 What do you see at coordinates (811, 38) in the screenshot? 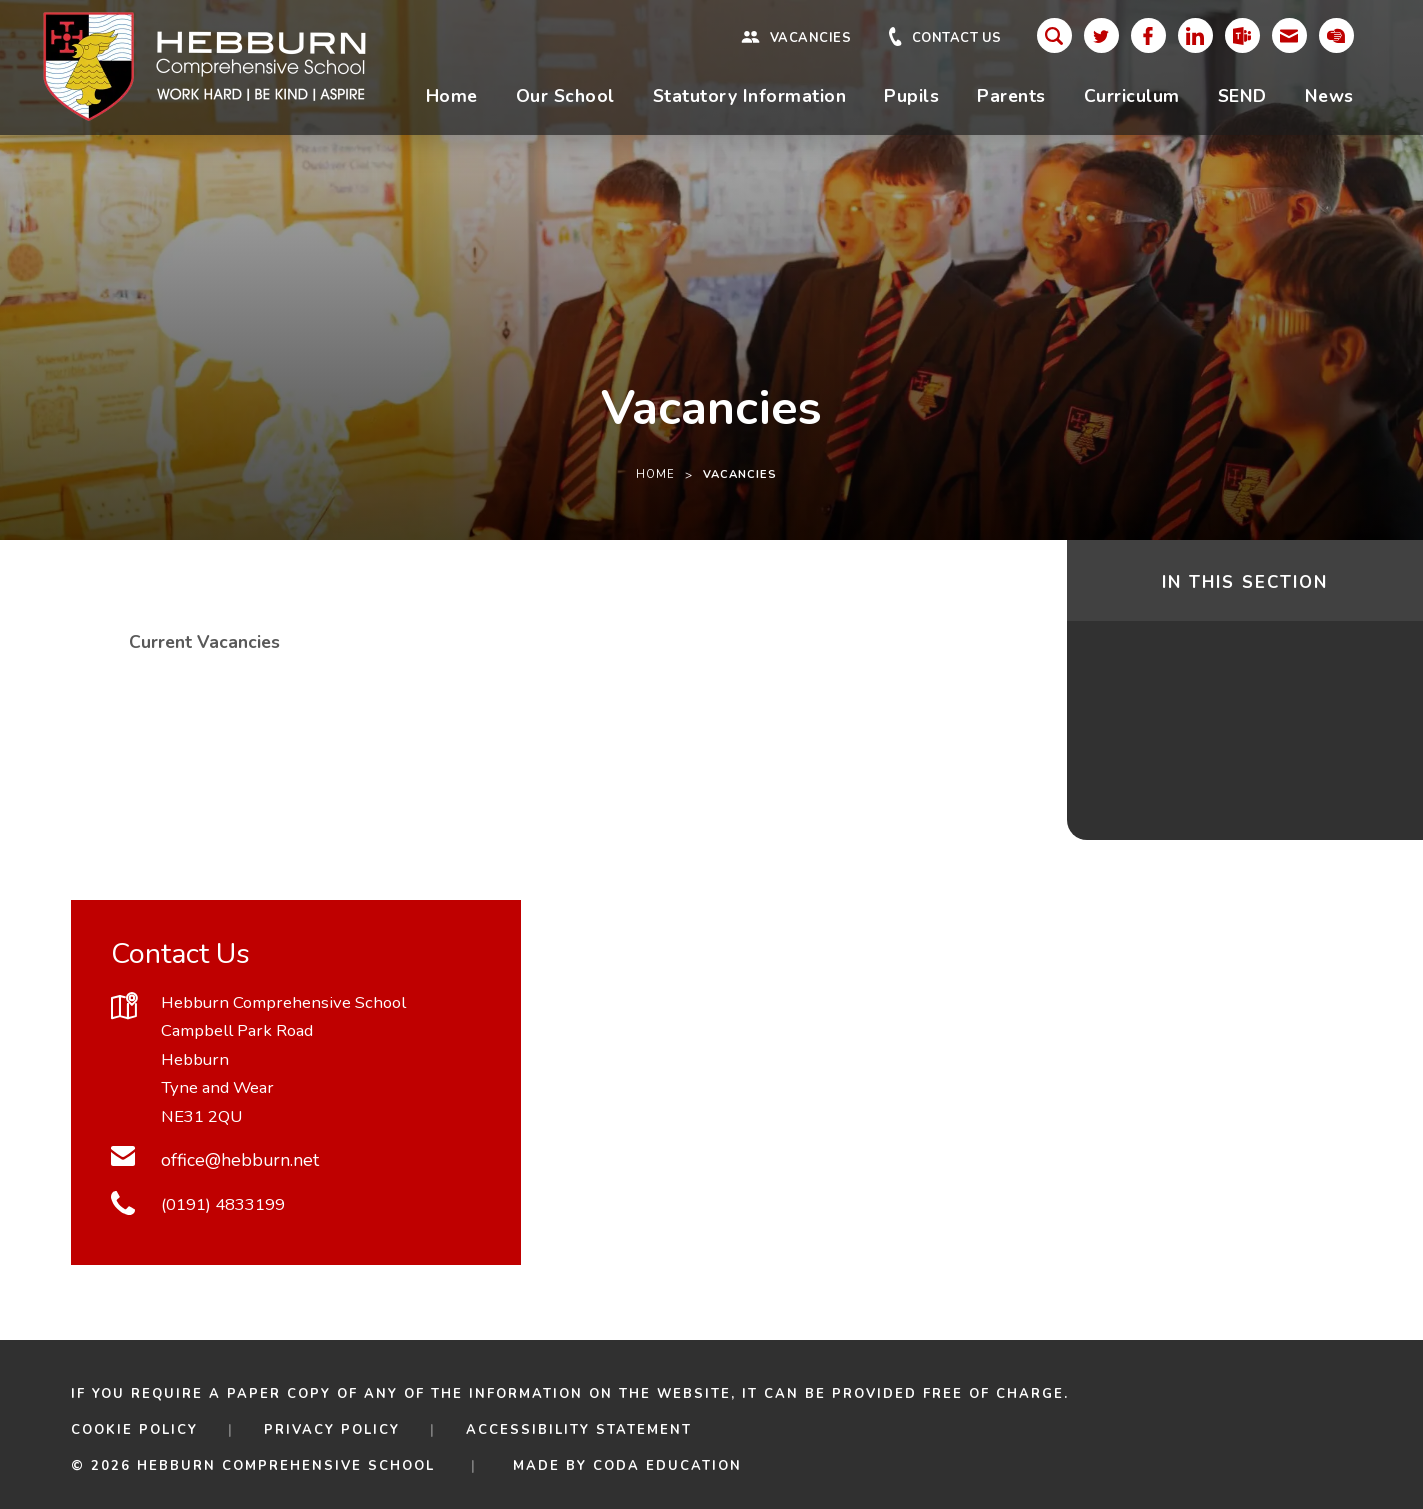
I see `Vacancies` at bounding box center [811, 38].